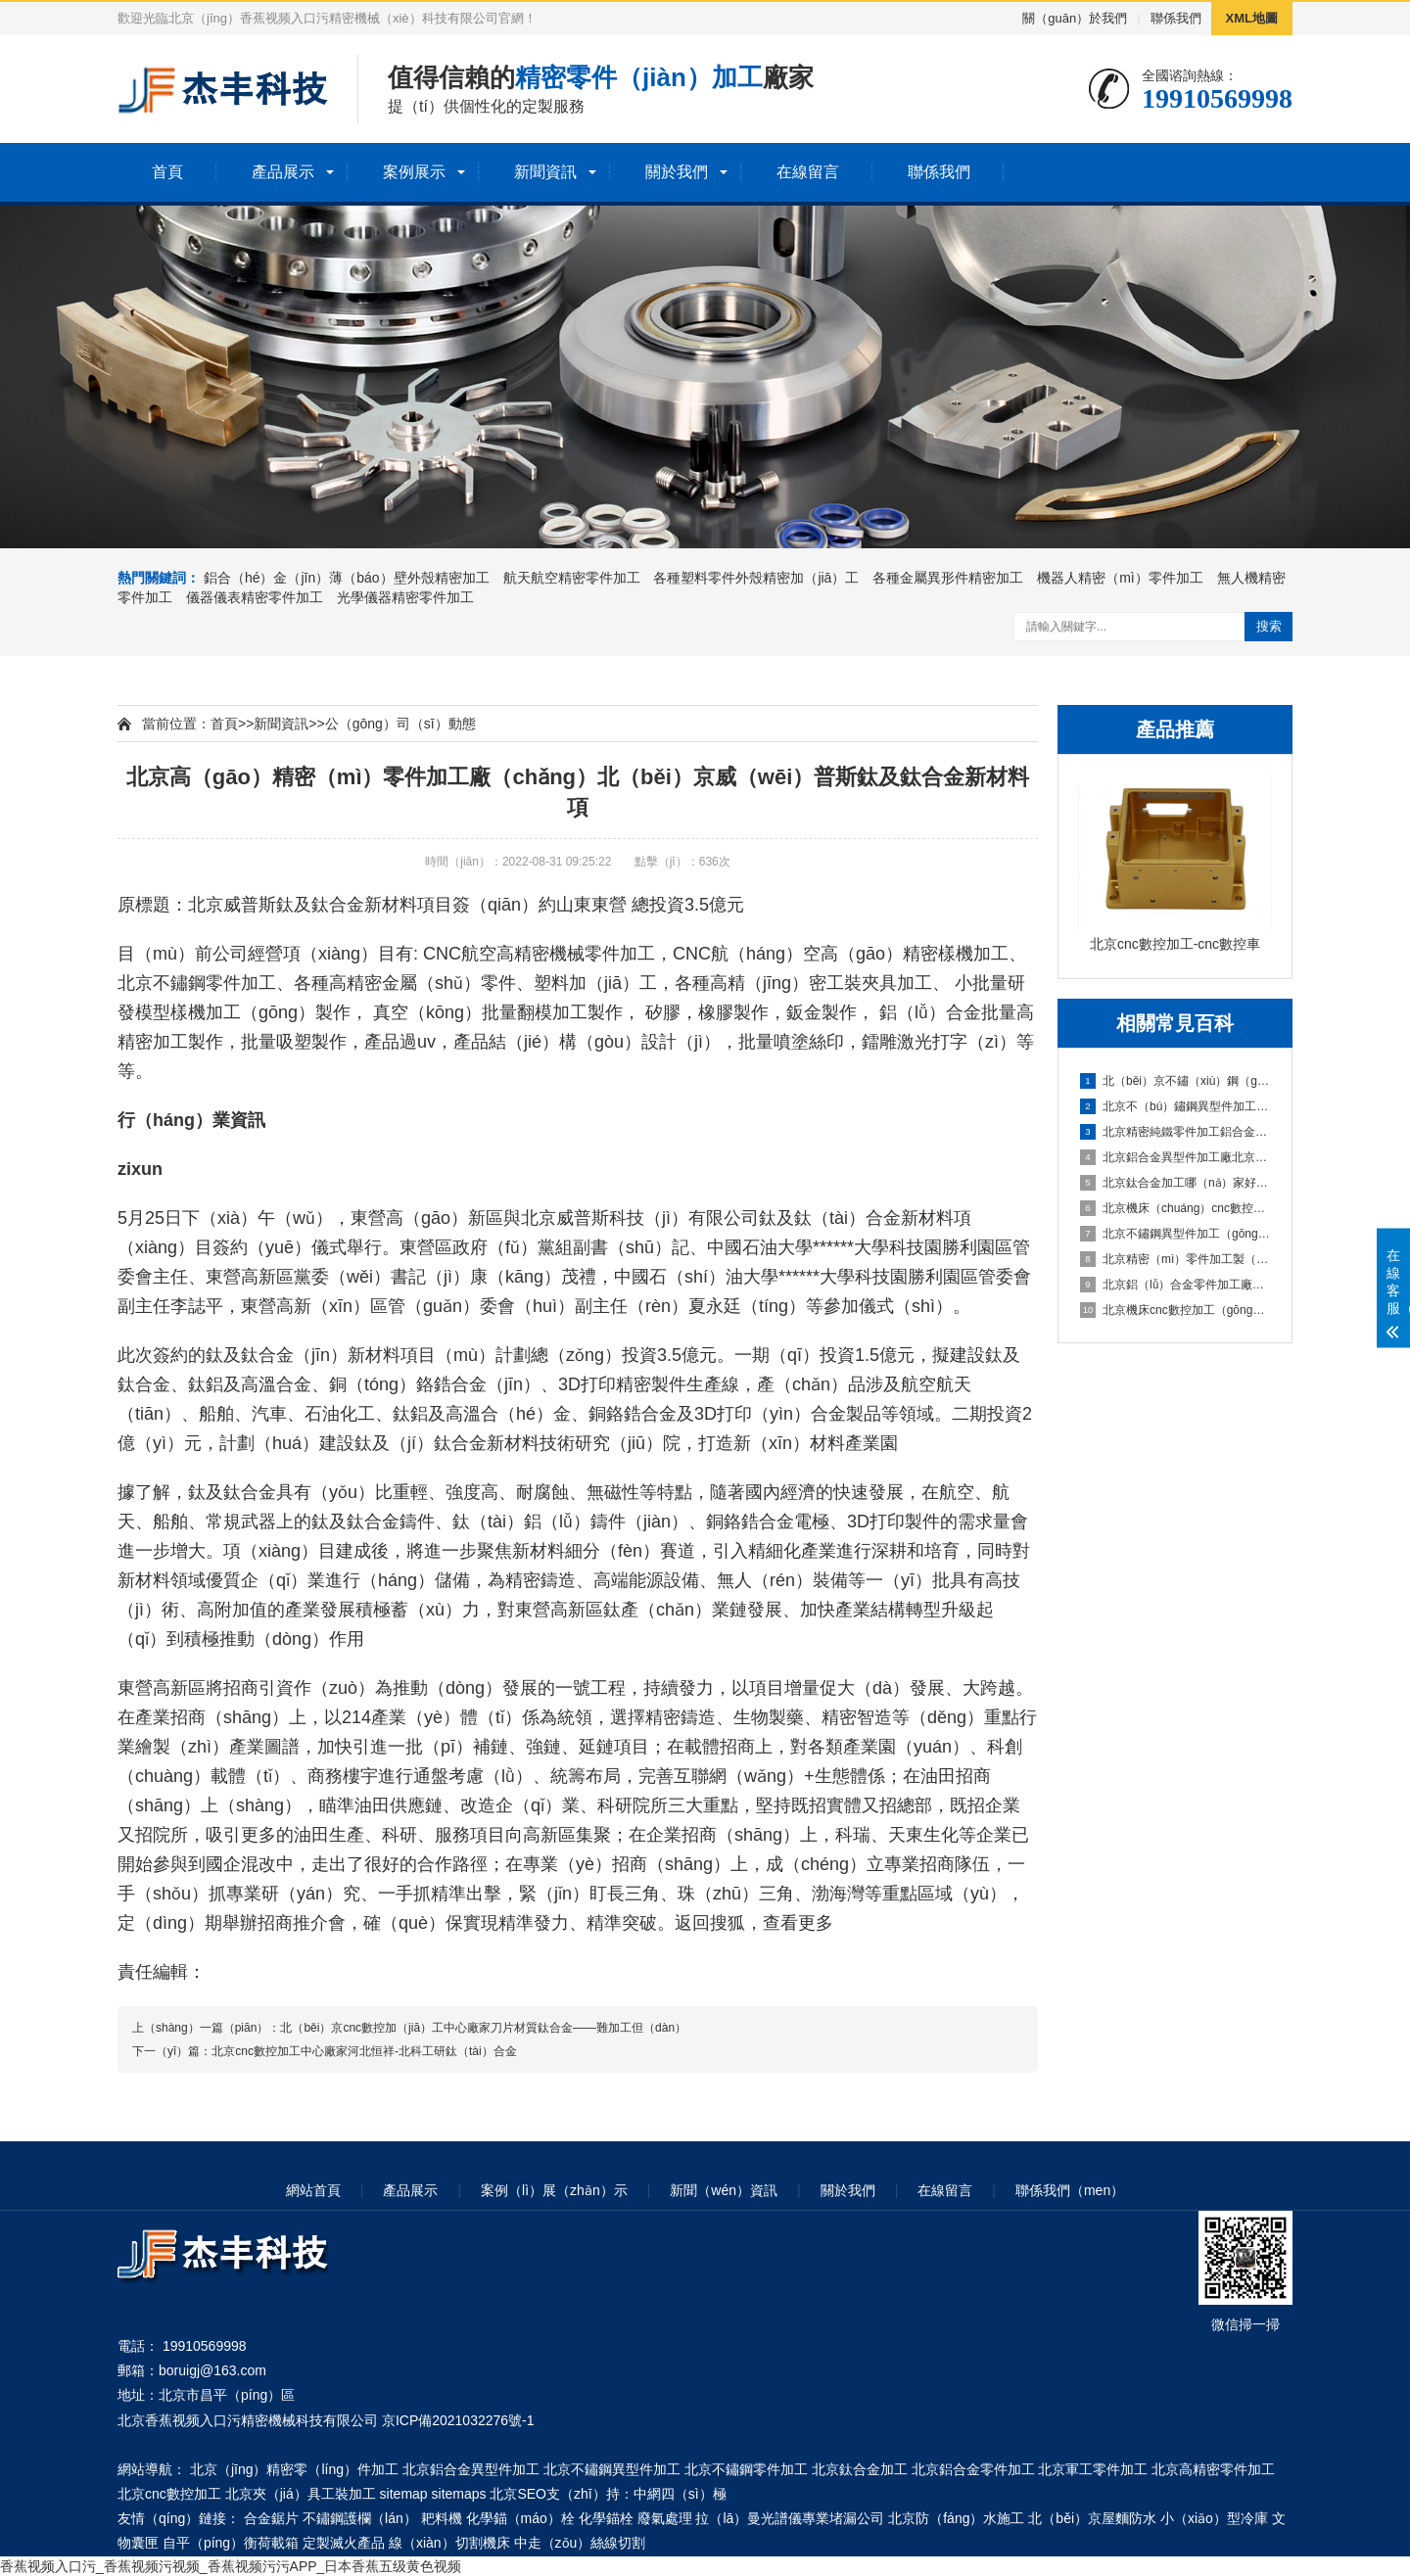  I want to click on 拉（lā）曼光譜儀, so click(748, 2518).